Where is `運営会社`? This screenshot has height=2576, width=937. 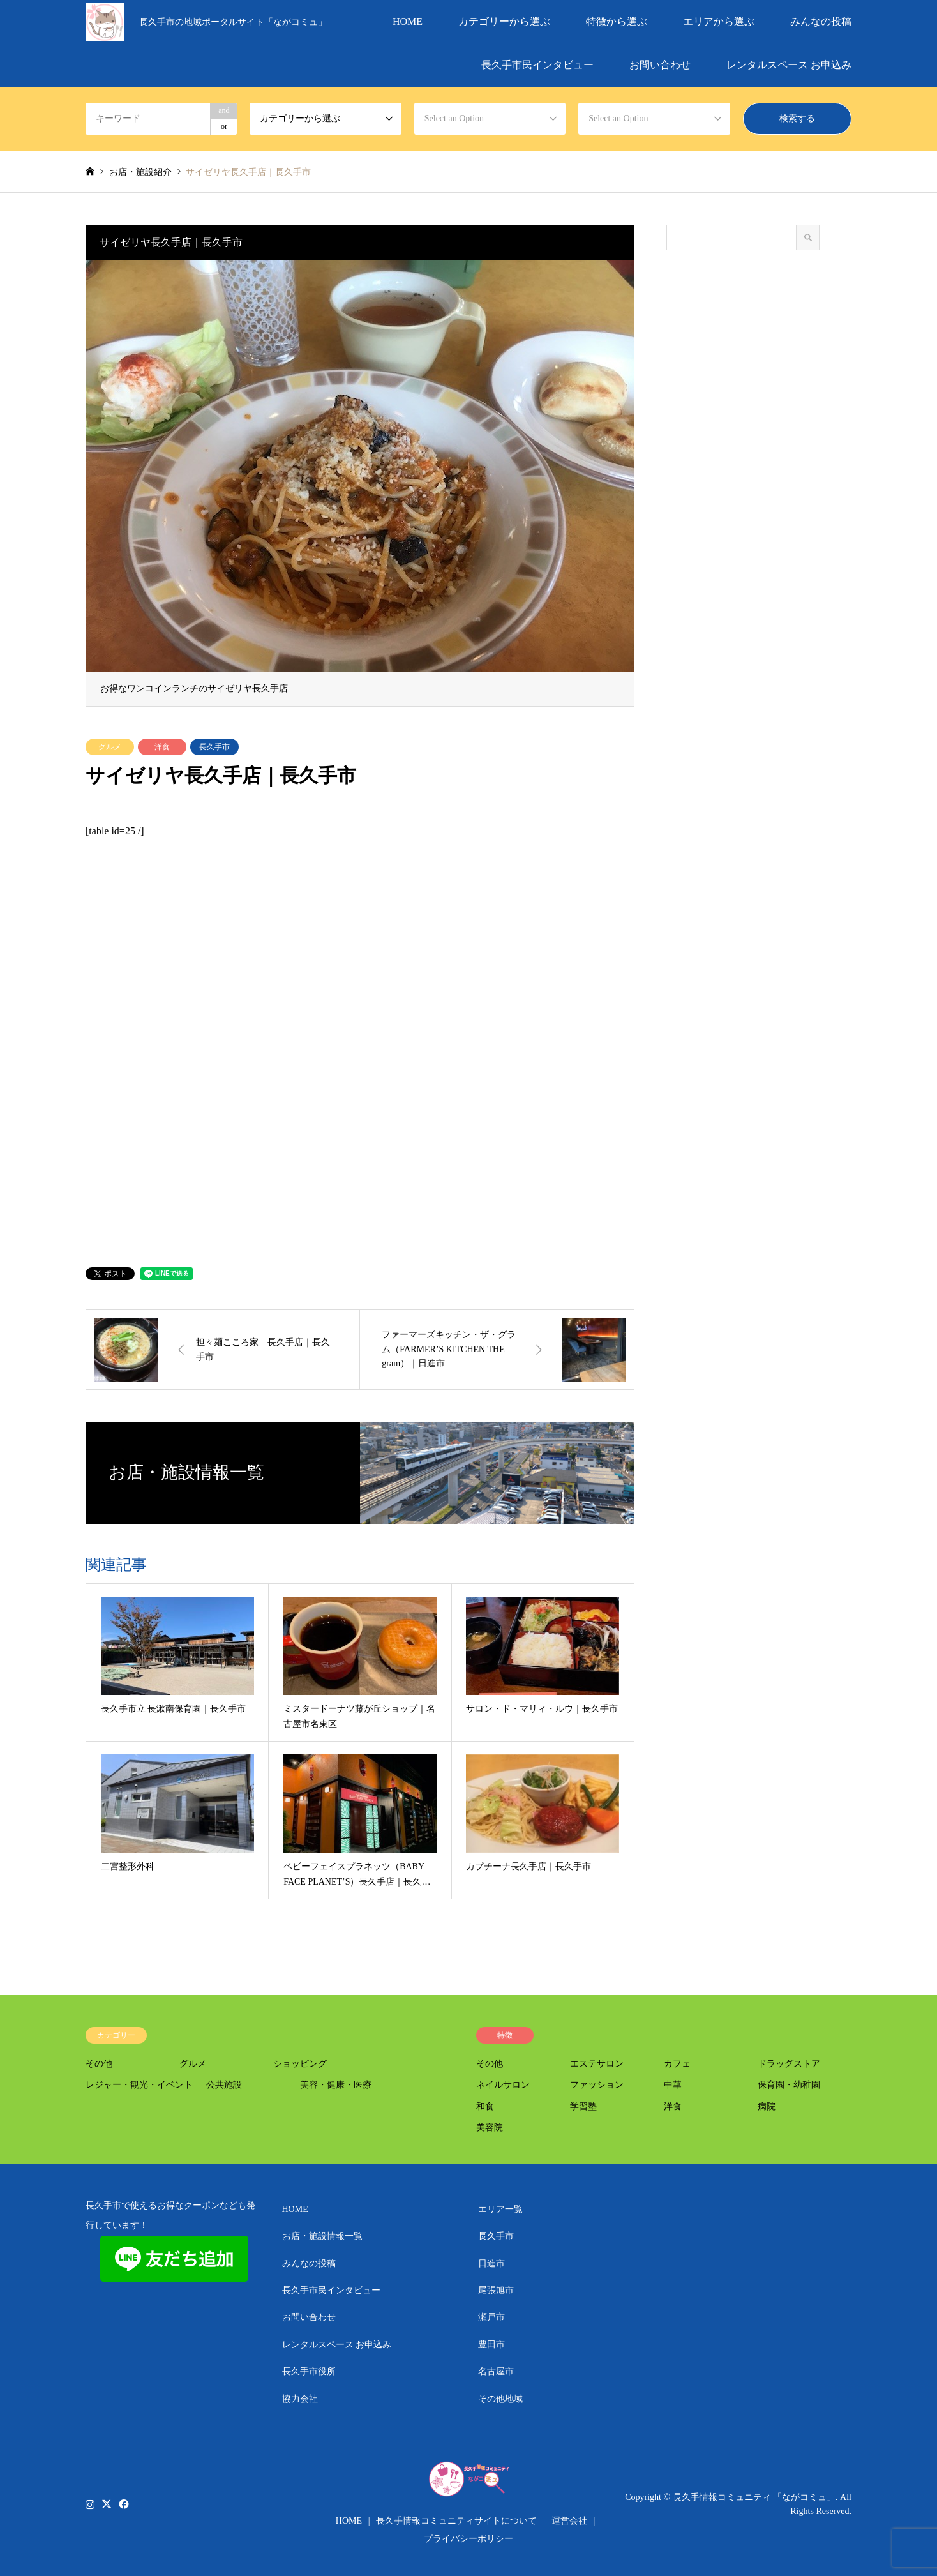
運営会社 is located at coordinates (569, 2521).